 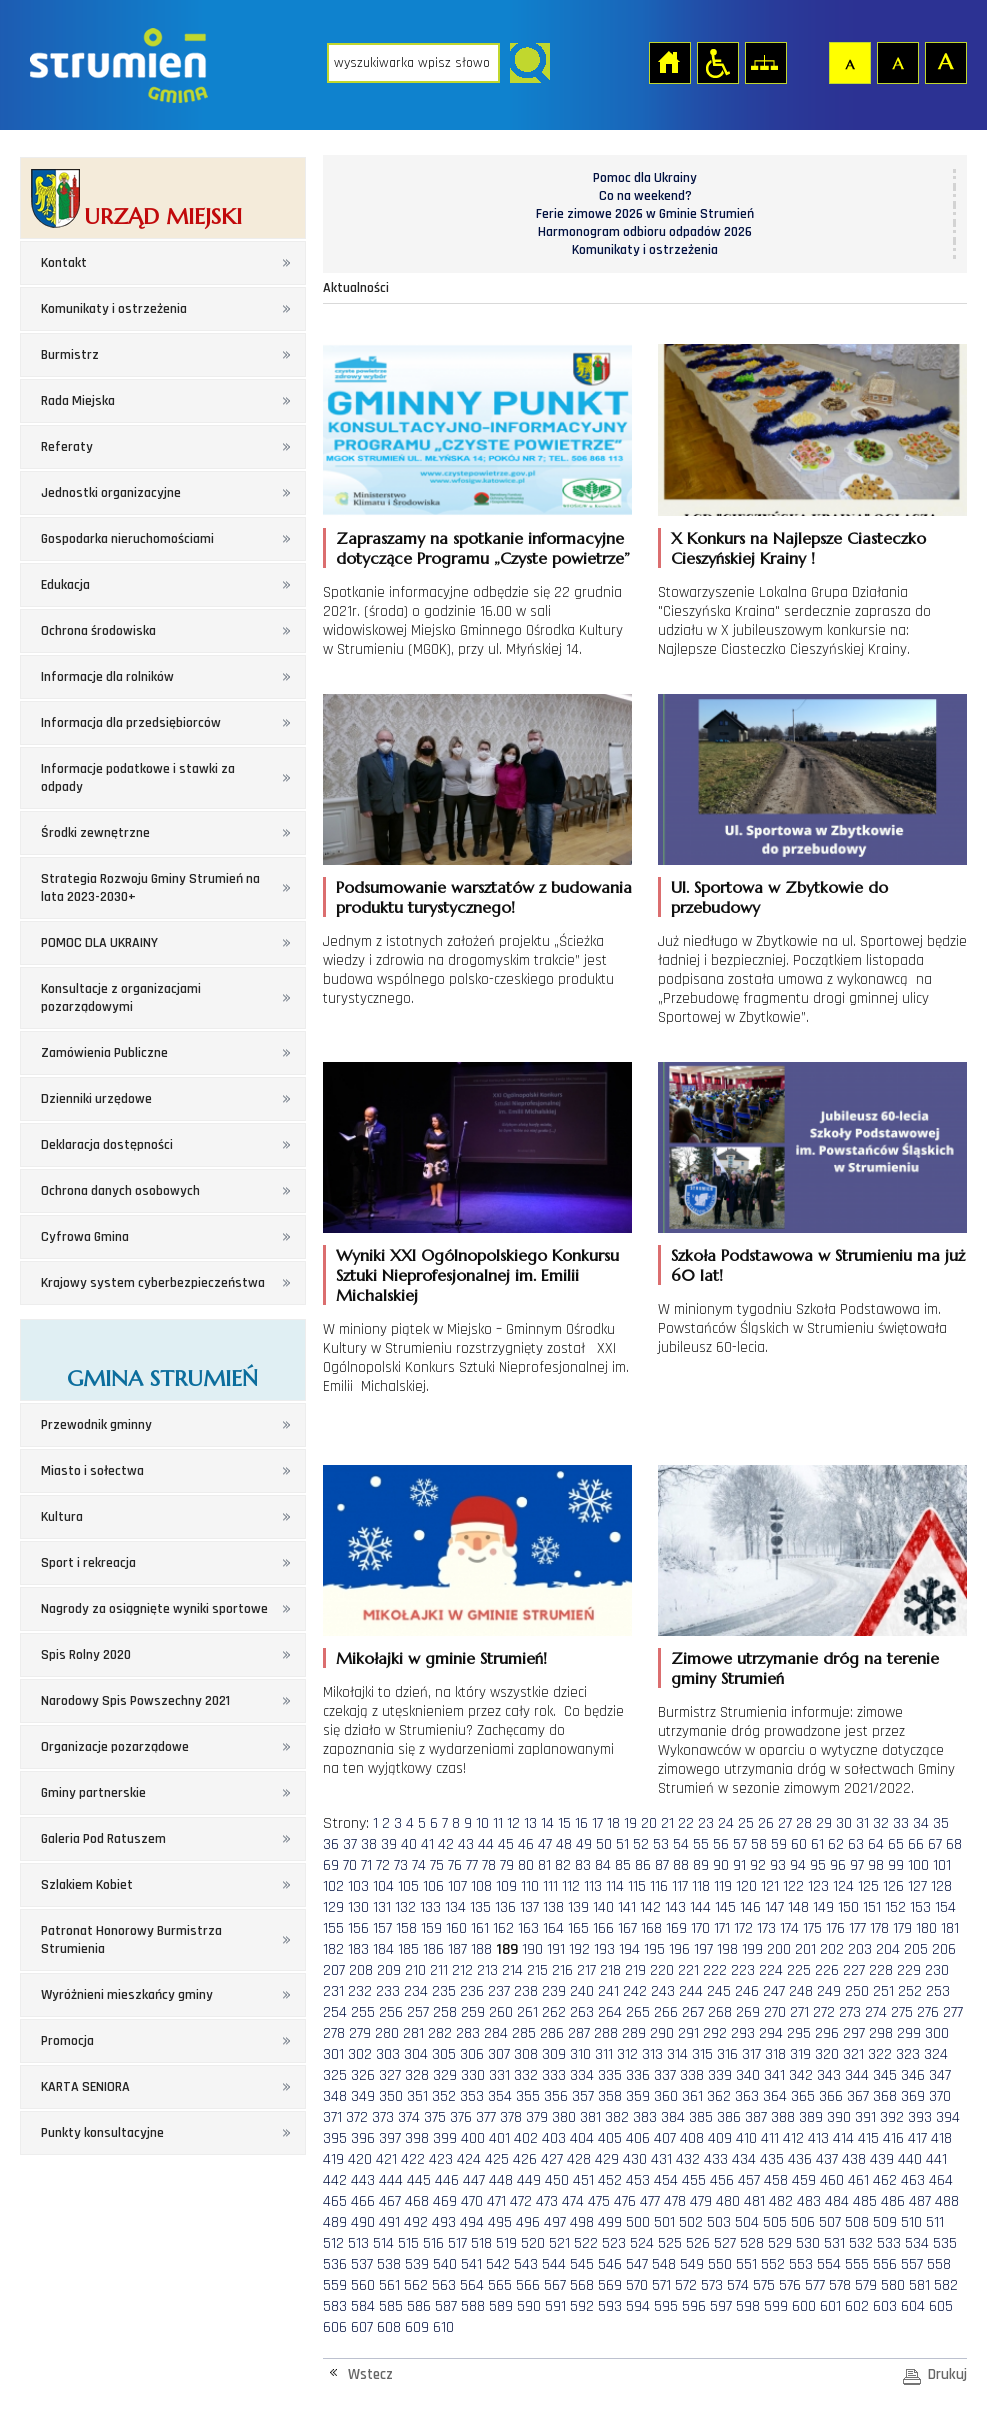 I want to click on 547, so click(x=637, y=2264).